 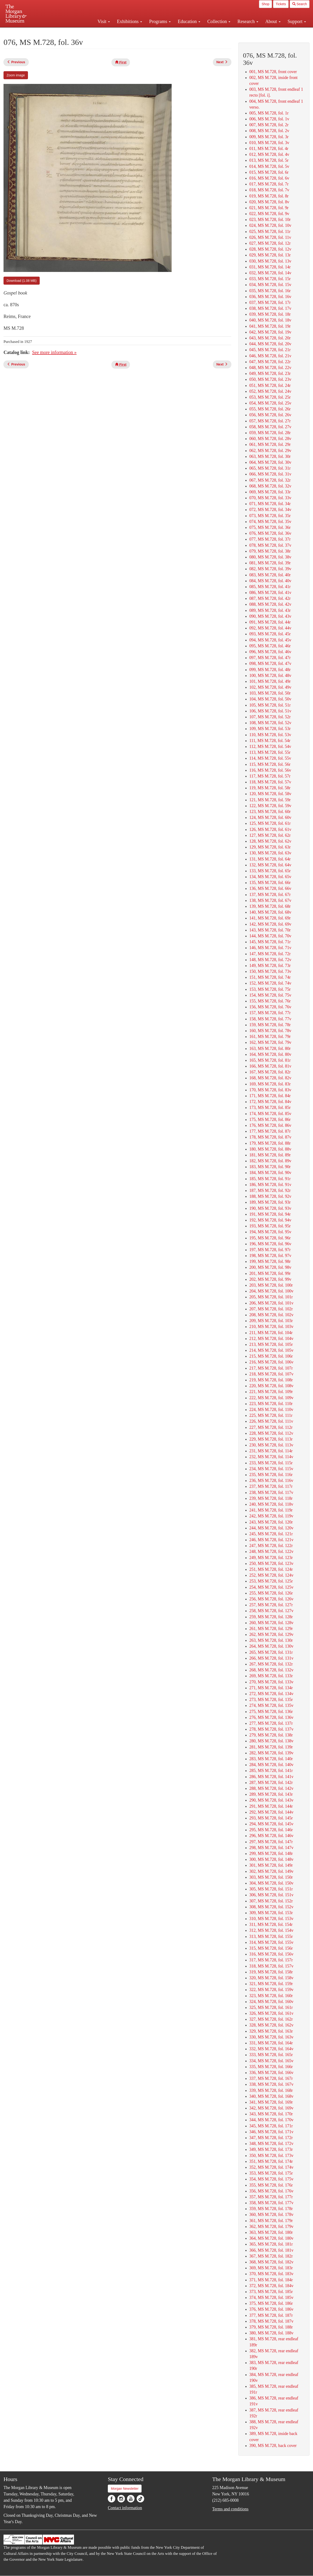 What do you see at coordinates (270, 1172) in the screenshot?
I see `184, MS M.728, fol. 90v` at bounding box center [270, 1172].